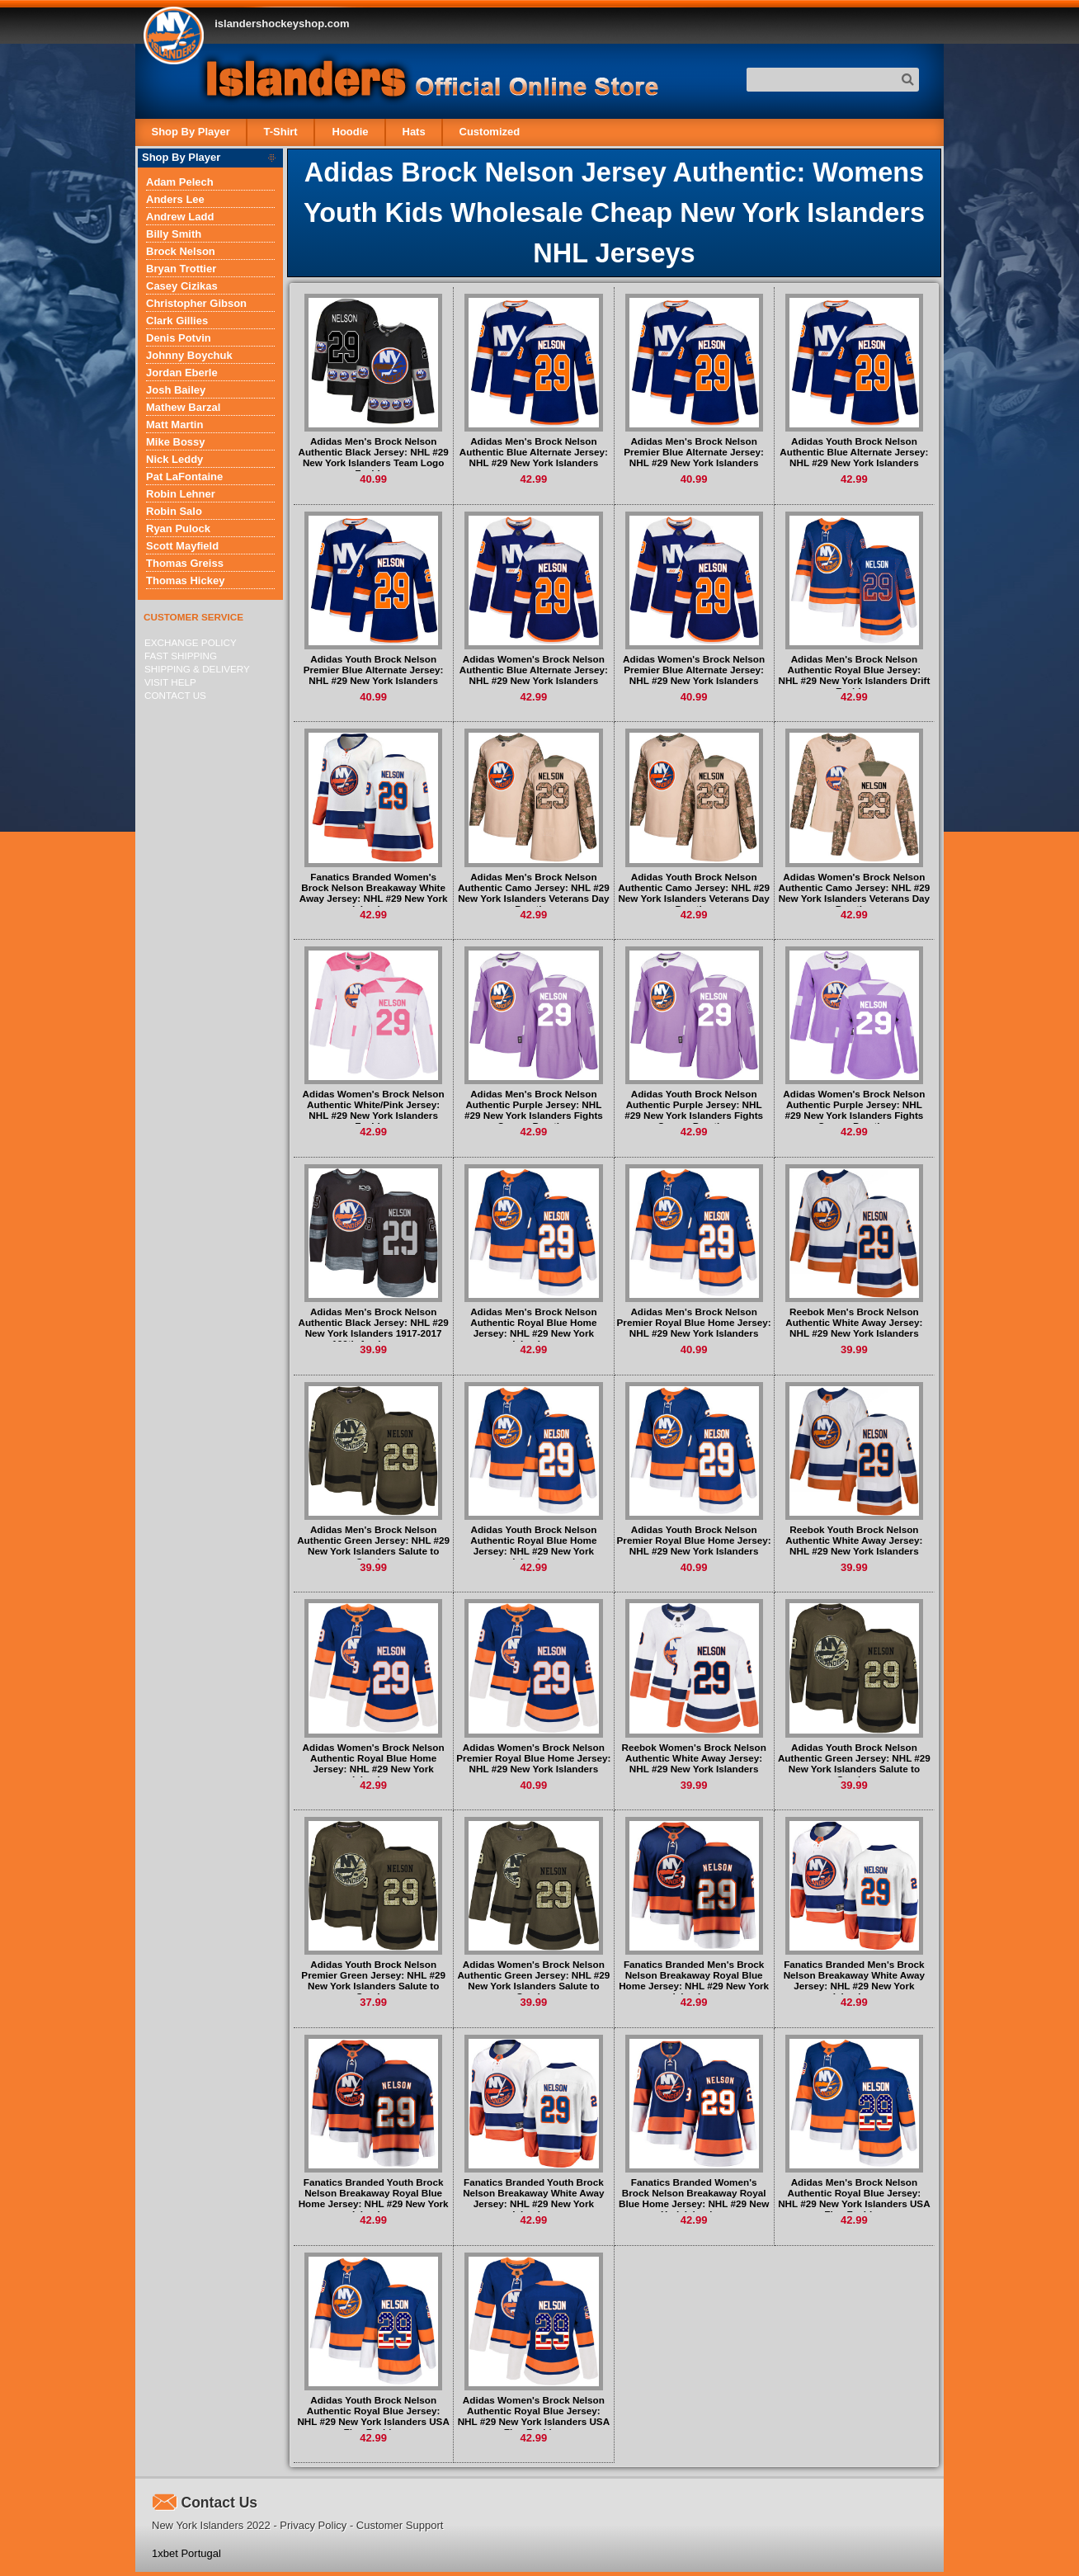 The width and height of the screenshot is (1079, 2576). Describe the element at coordinates (182, 546) in the screenshot. I see `Scott Mayfield` at that location.